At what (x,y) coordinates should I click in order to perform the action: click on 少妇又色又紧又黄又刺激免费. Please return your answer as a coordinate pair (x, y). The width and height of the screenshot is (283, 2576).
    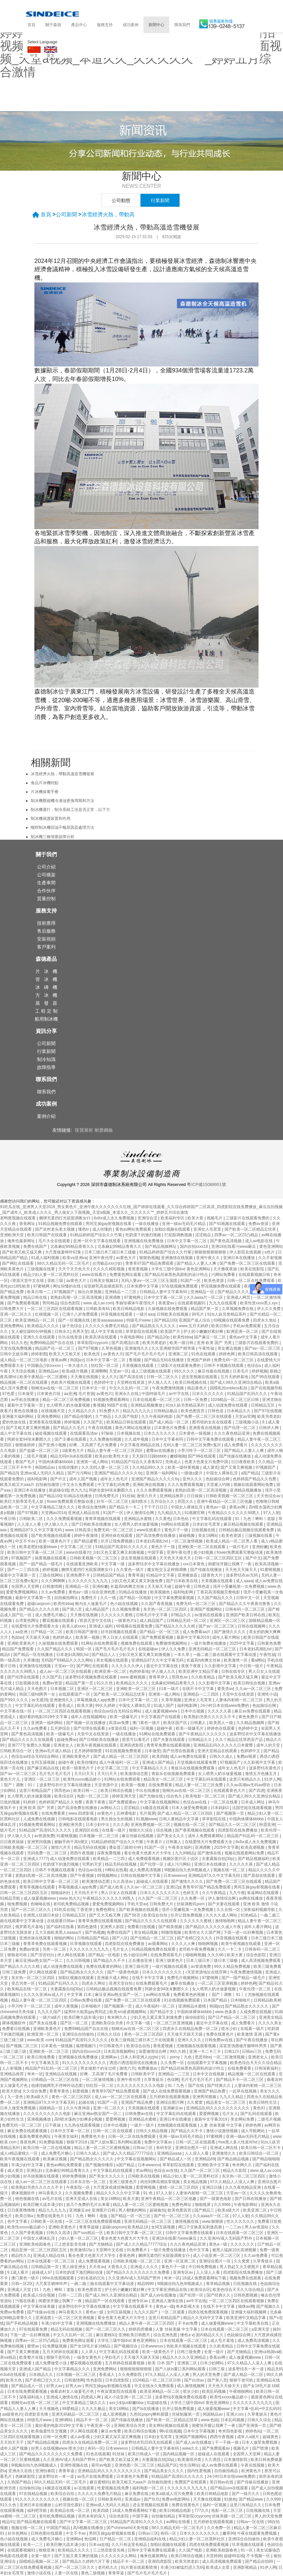
    Looking at the image, I should click on (137, 1581).